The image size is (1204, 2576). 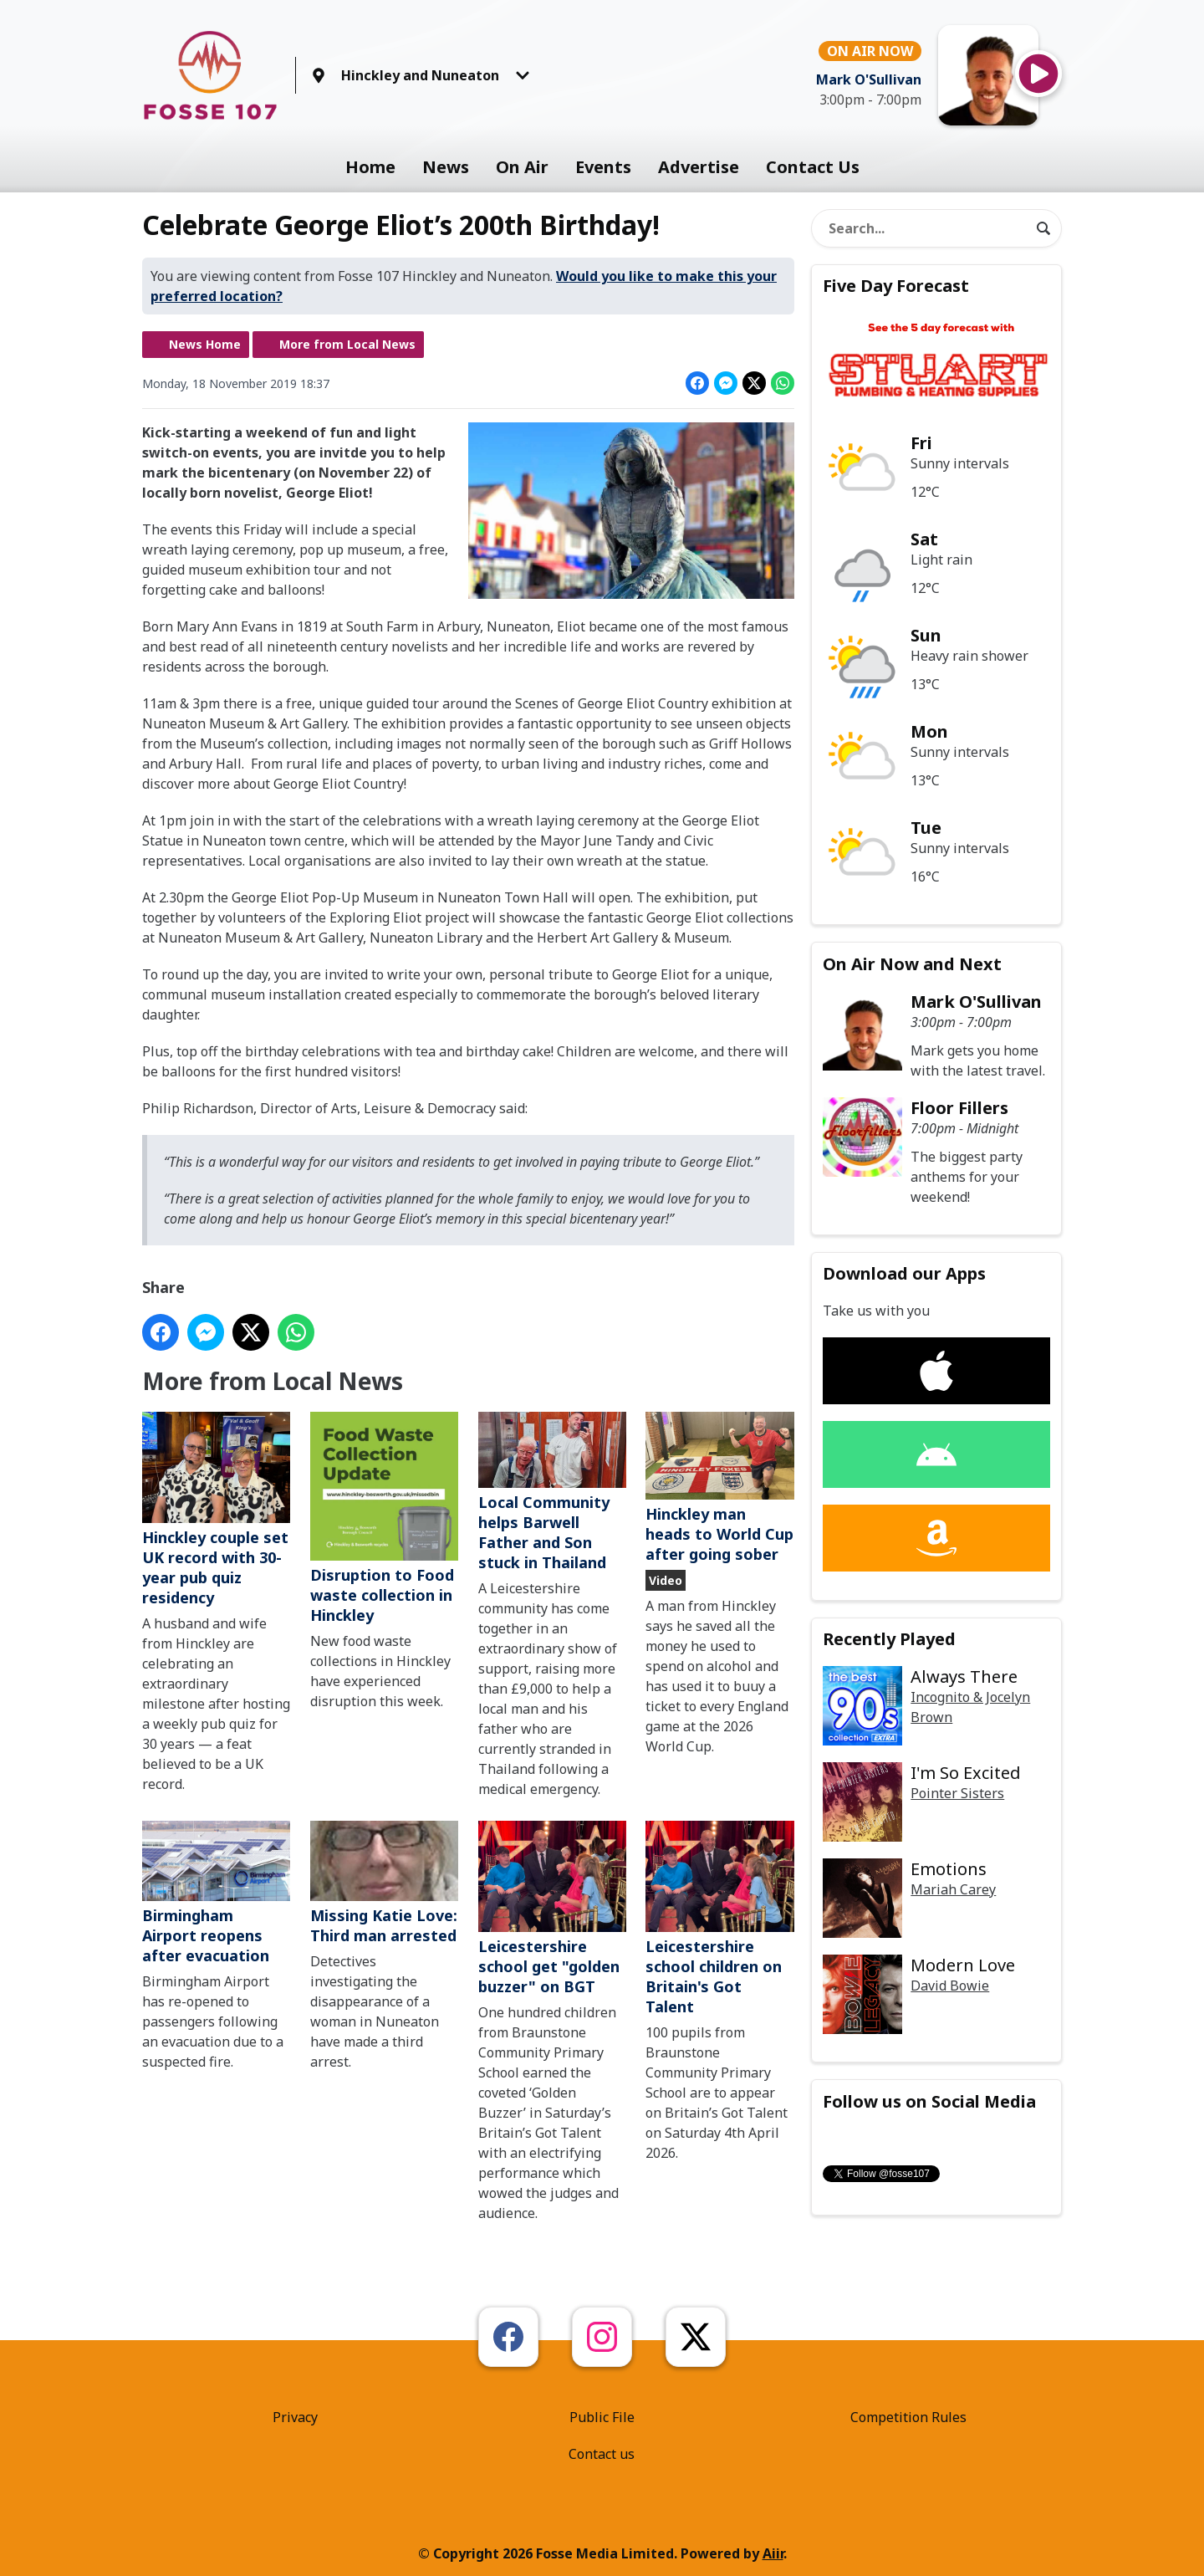 What do you see at coordinates (552, 1492) in the screenshot?
I see `Local Community helps Barwell Father and Son stuck in Thailand` at bounding box center [552, 1492].